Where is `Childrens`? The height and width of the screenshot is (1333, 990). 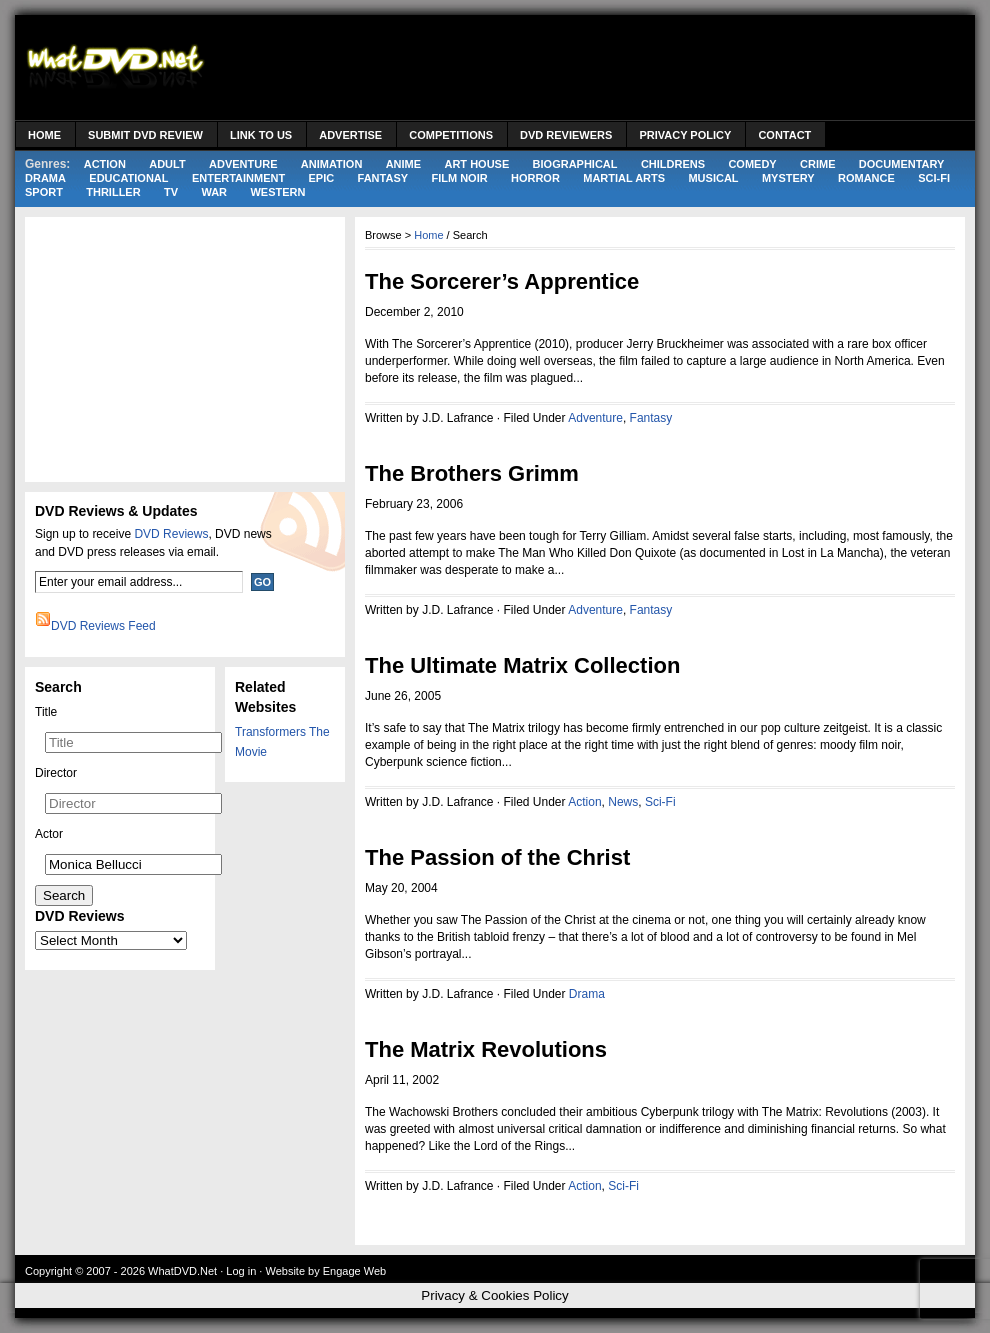
Childrens is located at coordinates (673, 164).